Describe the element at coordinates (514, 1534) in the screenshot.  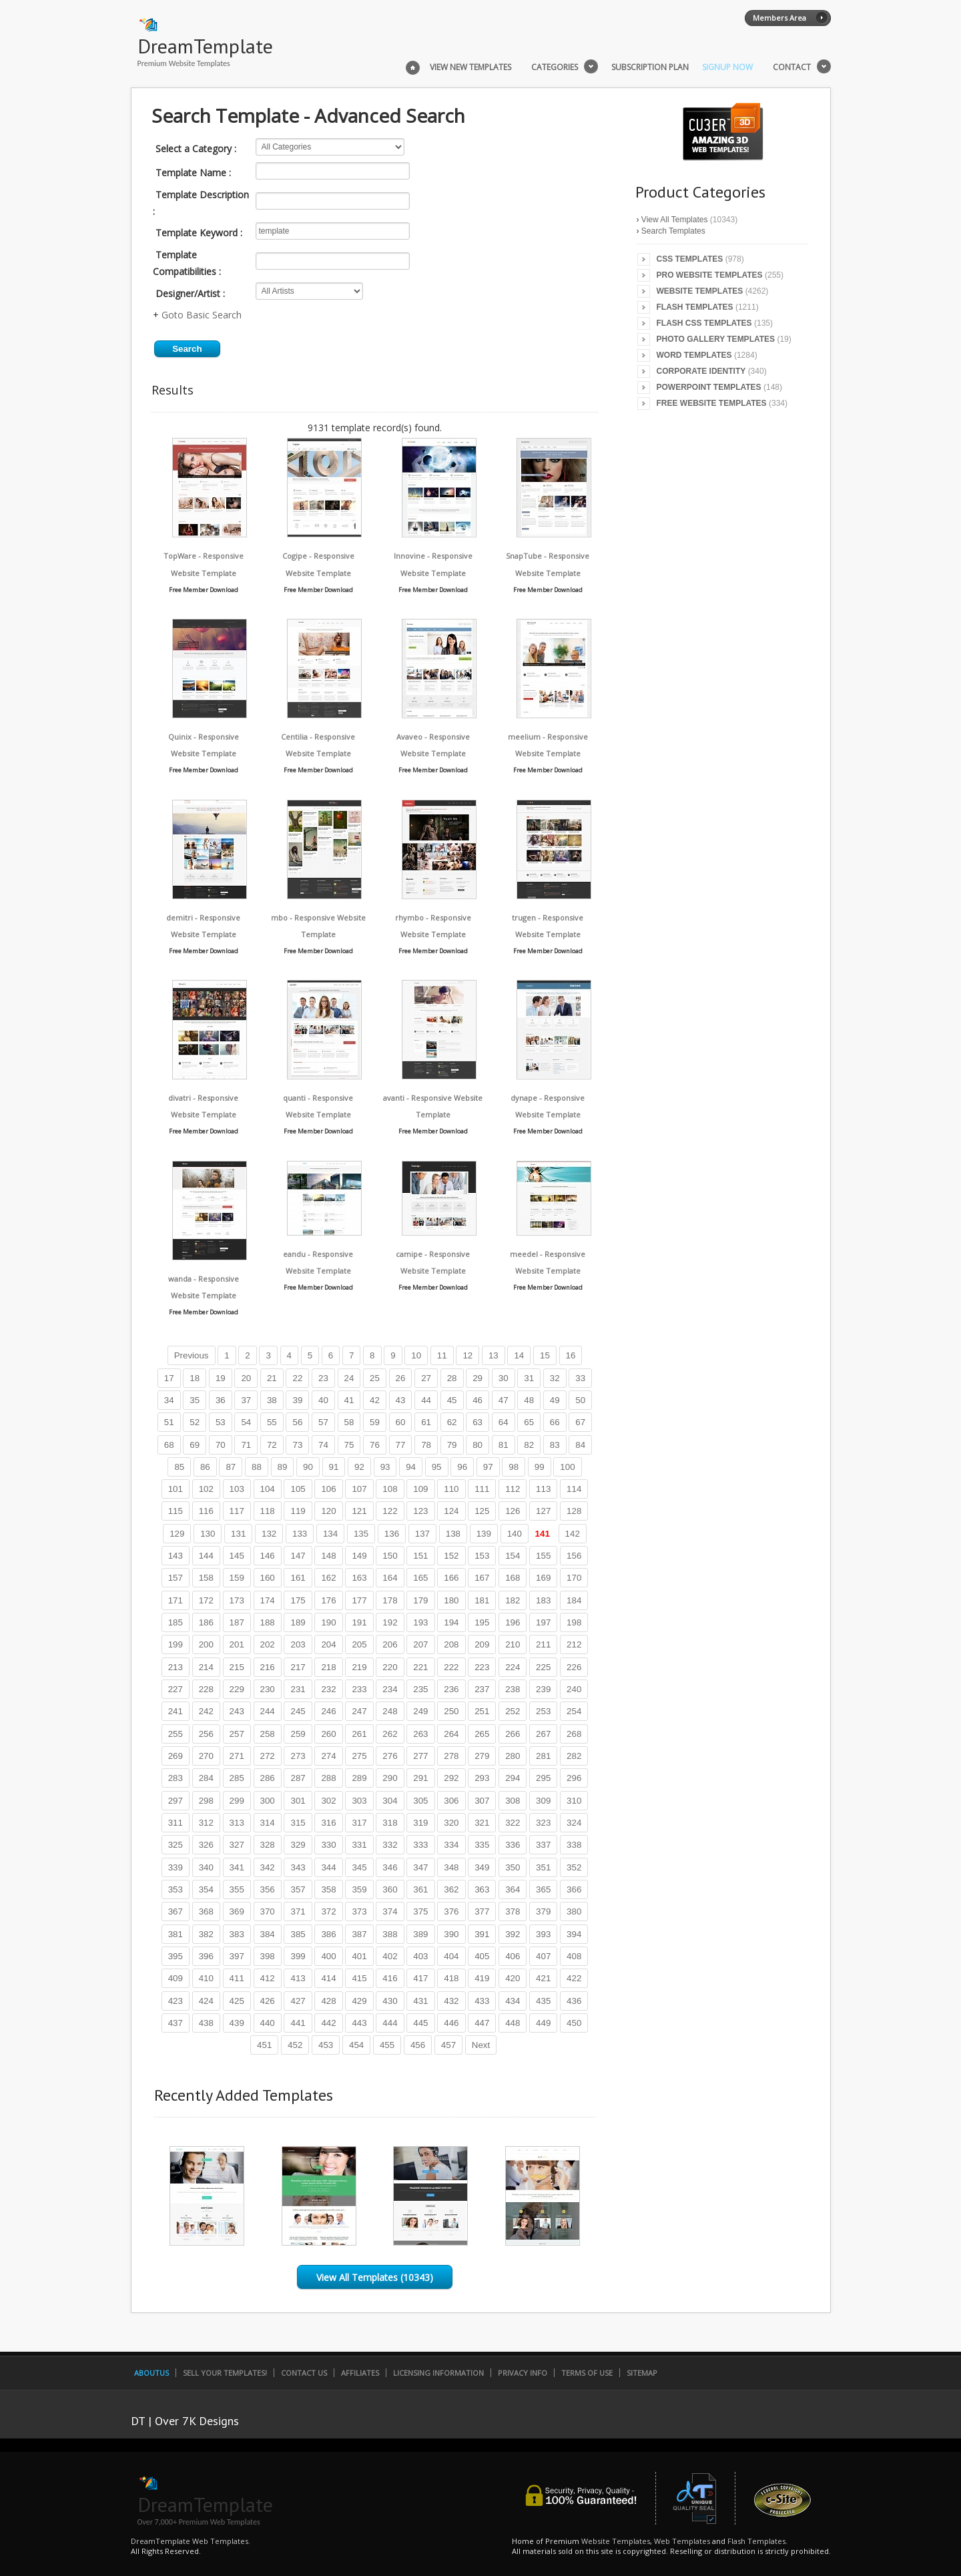
I see `140` at that location.